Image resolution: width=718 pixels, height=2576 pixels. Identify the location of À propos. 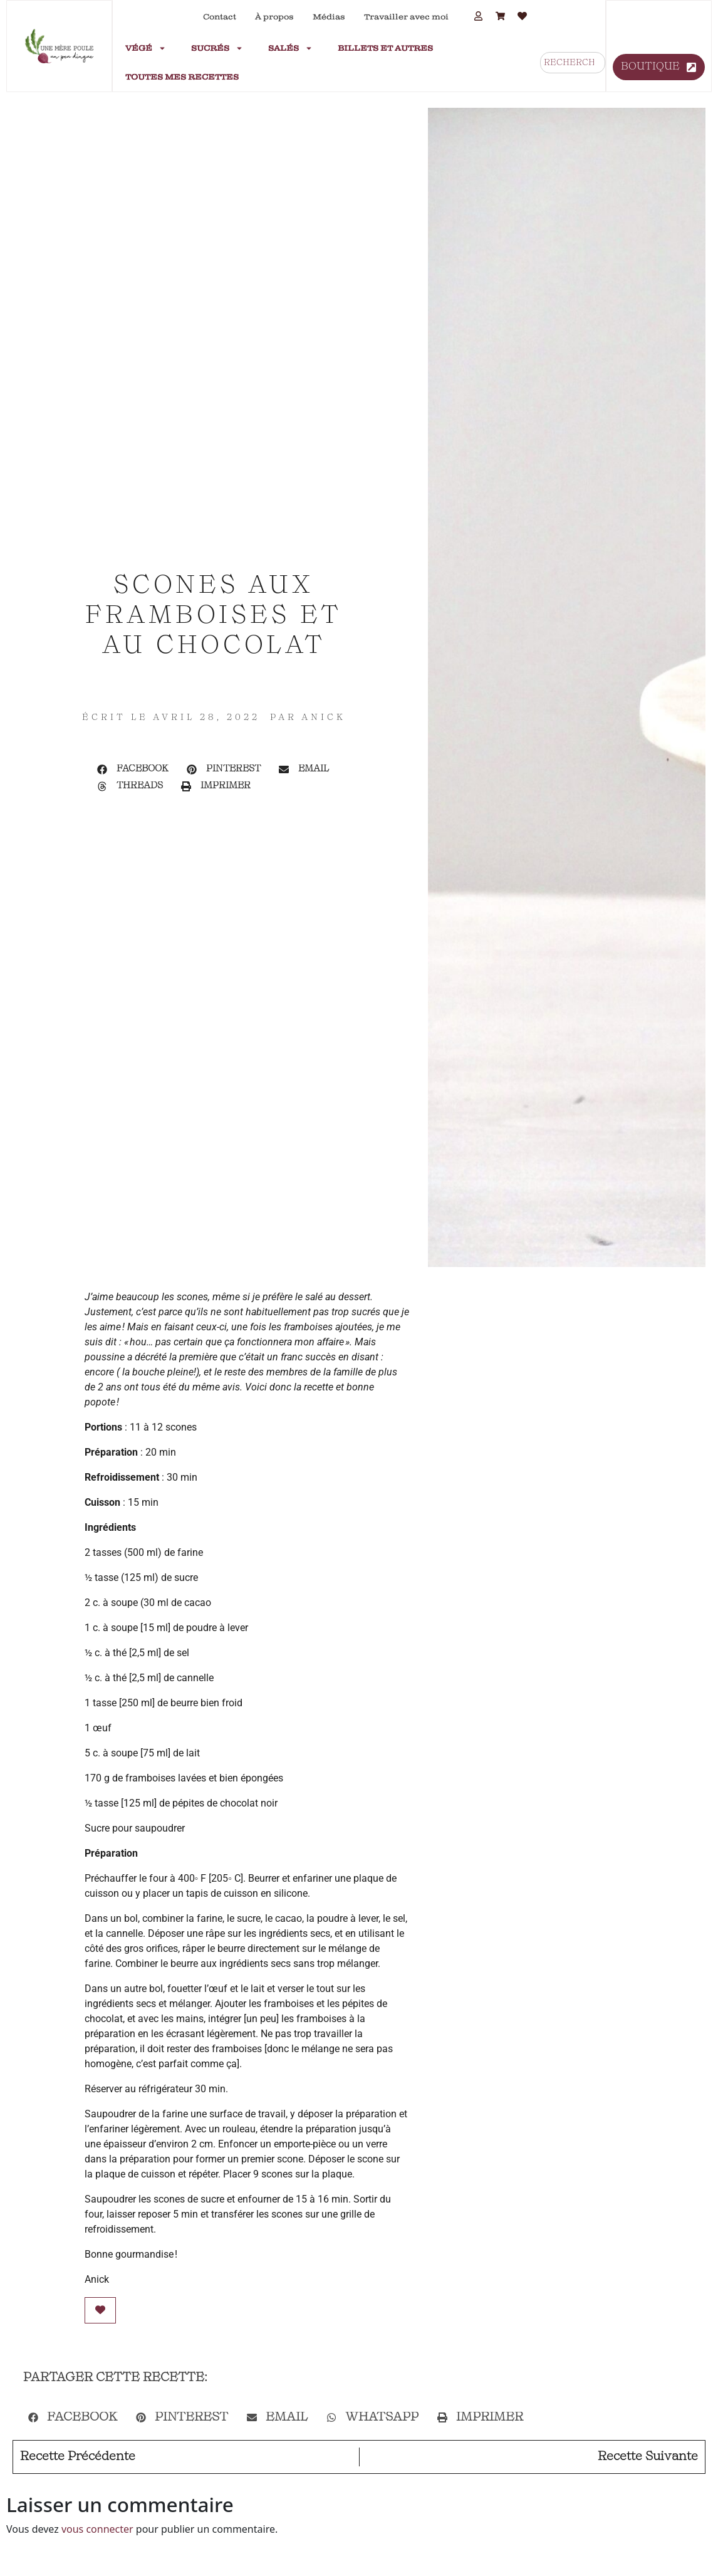
(274, 17).